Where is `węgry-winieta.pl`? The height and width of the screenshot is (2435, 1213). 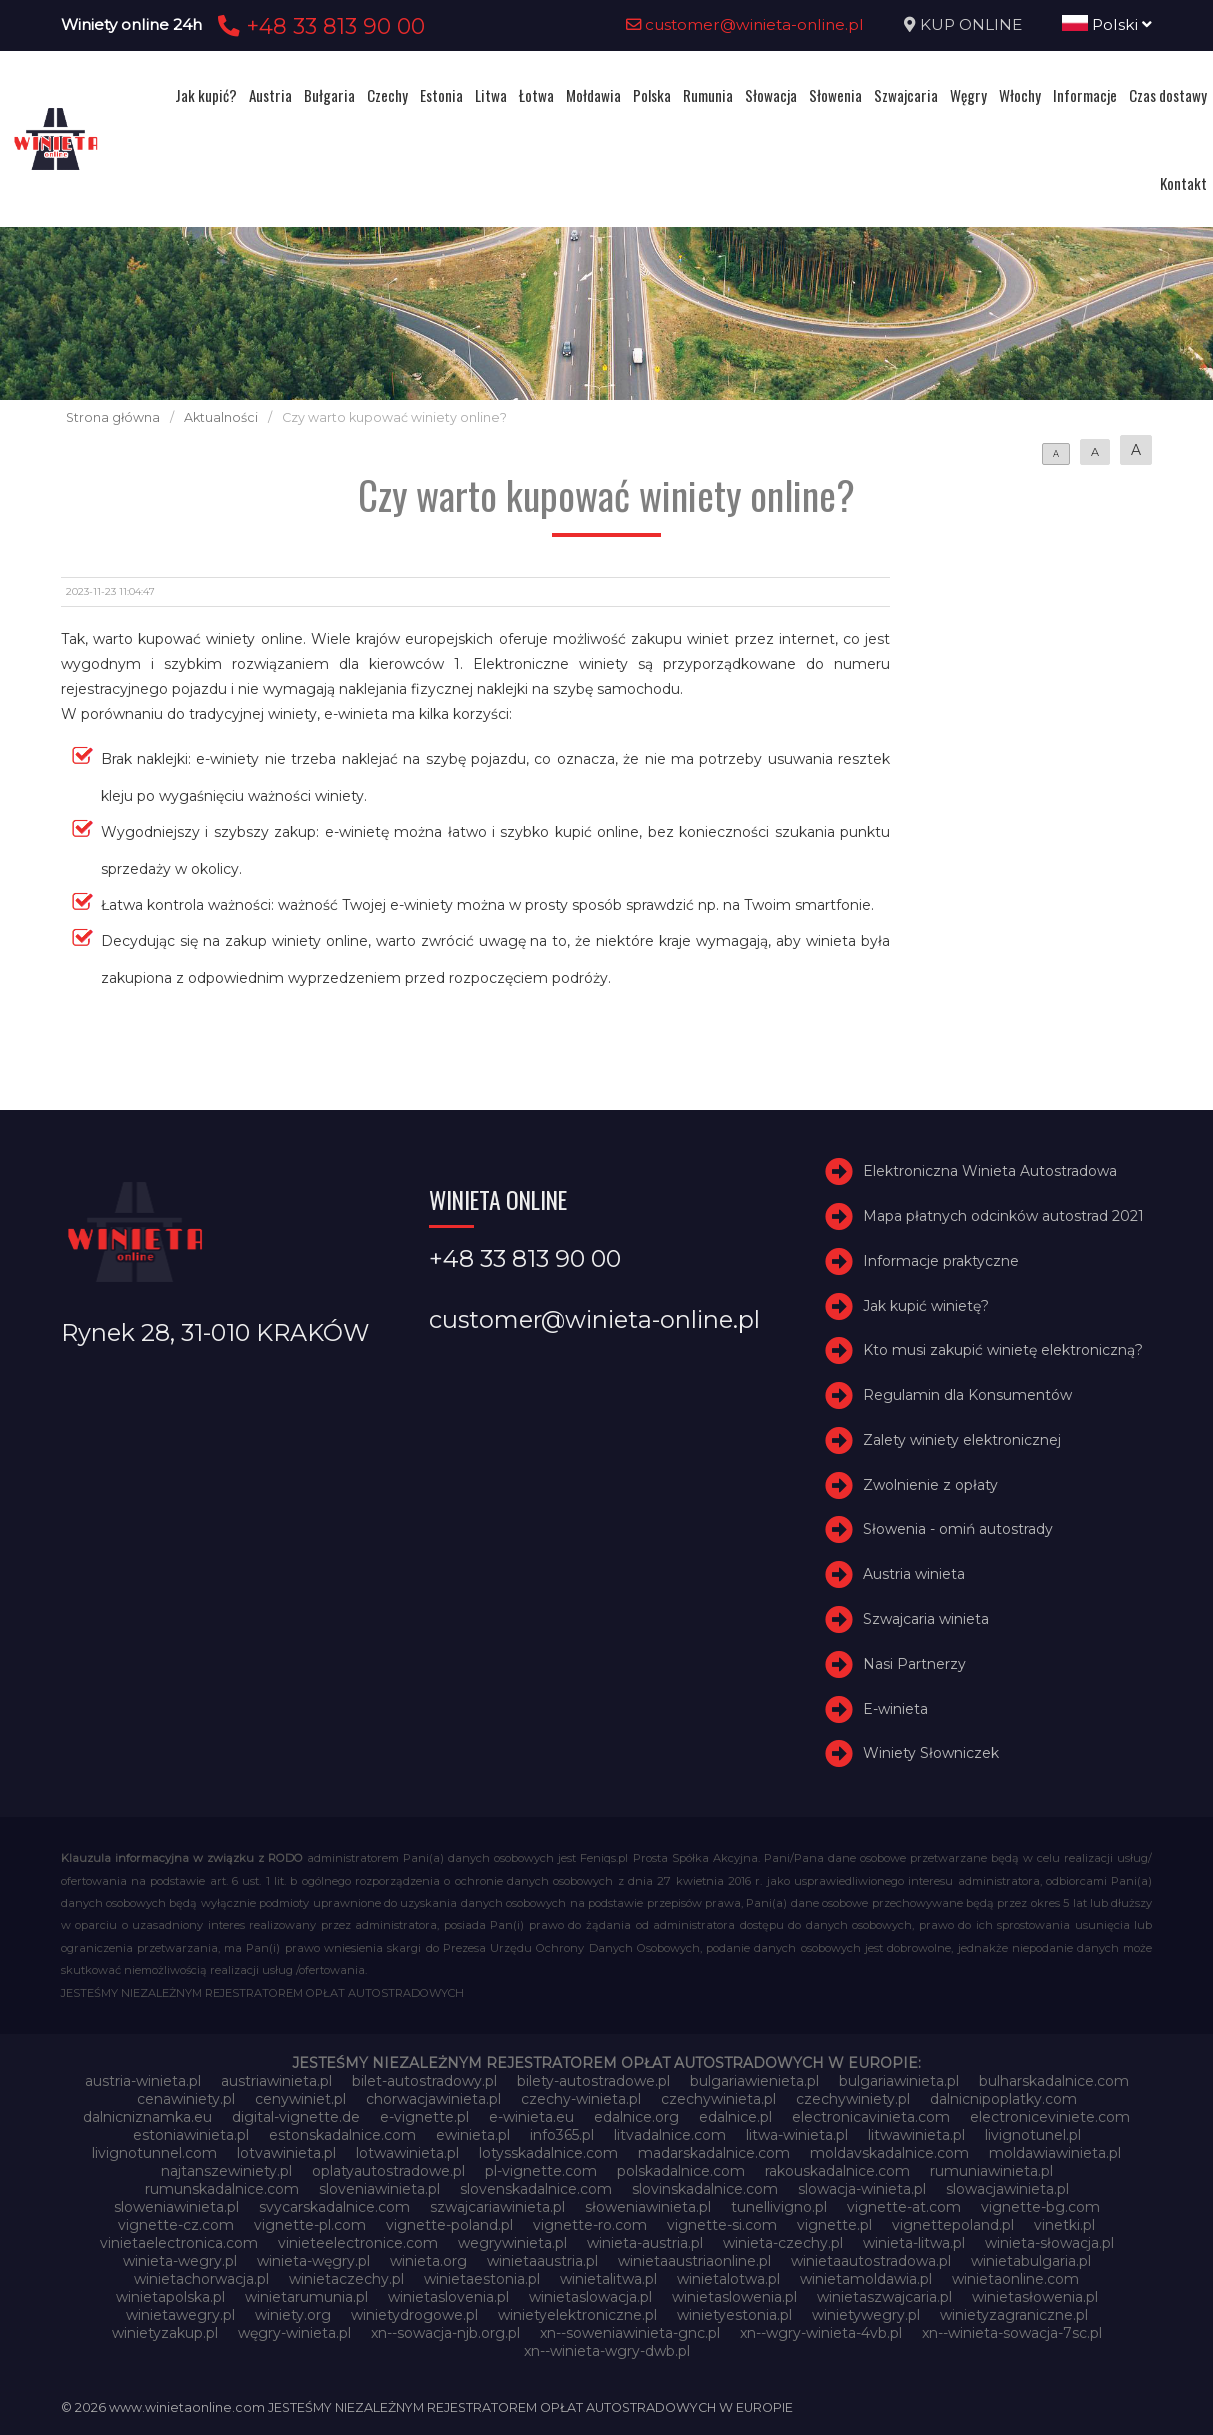 węgry-winieta.pl is located at coordinates (294, 2333).